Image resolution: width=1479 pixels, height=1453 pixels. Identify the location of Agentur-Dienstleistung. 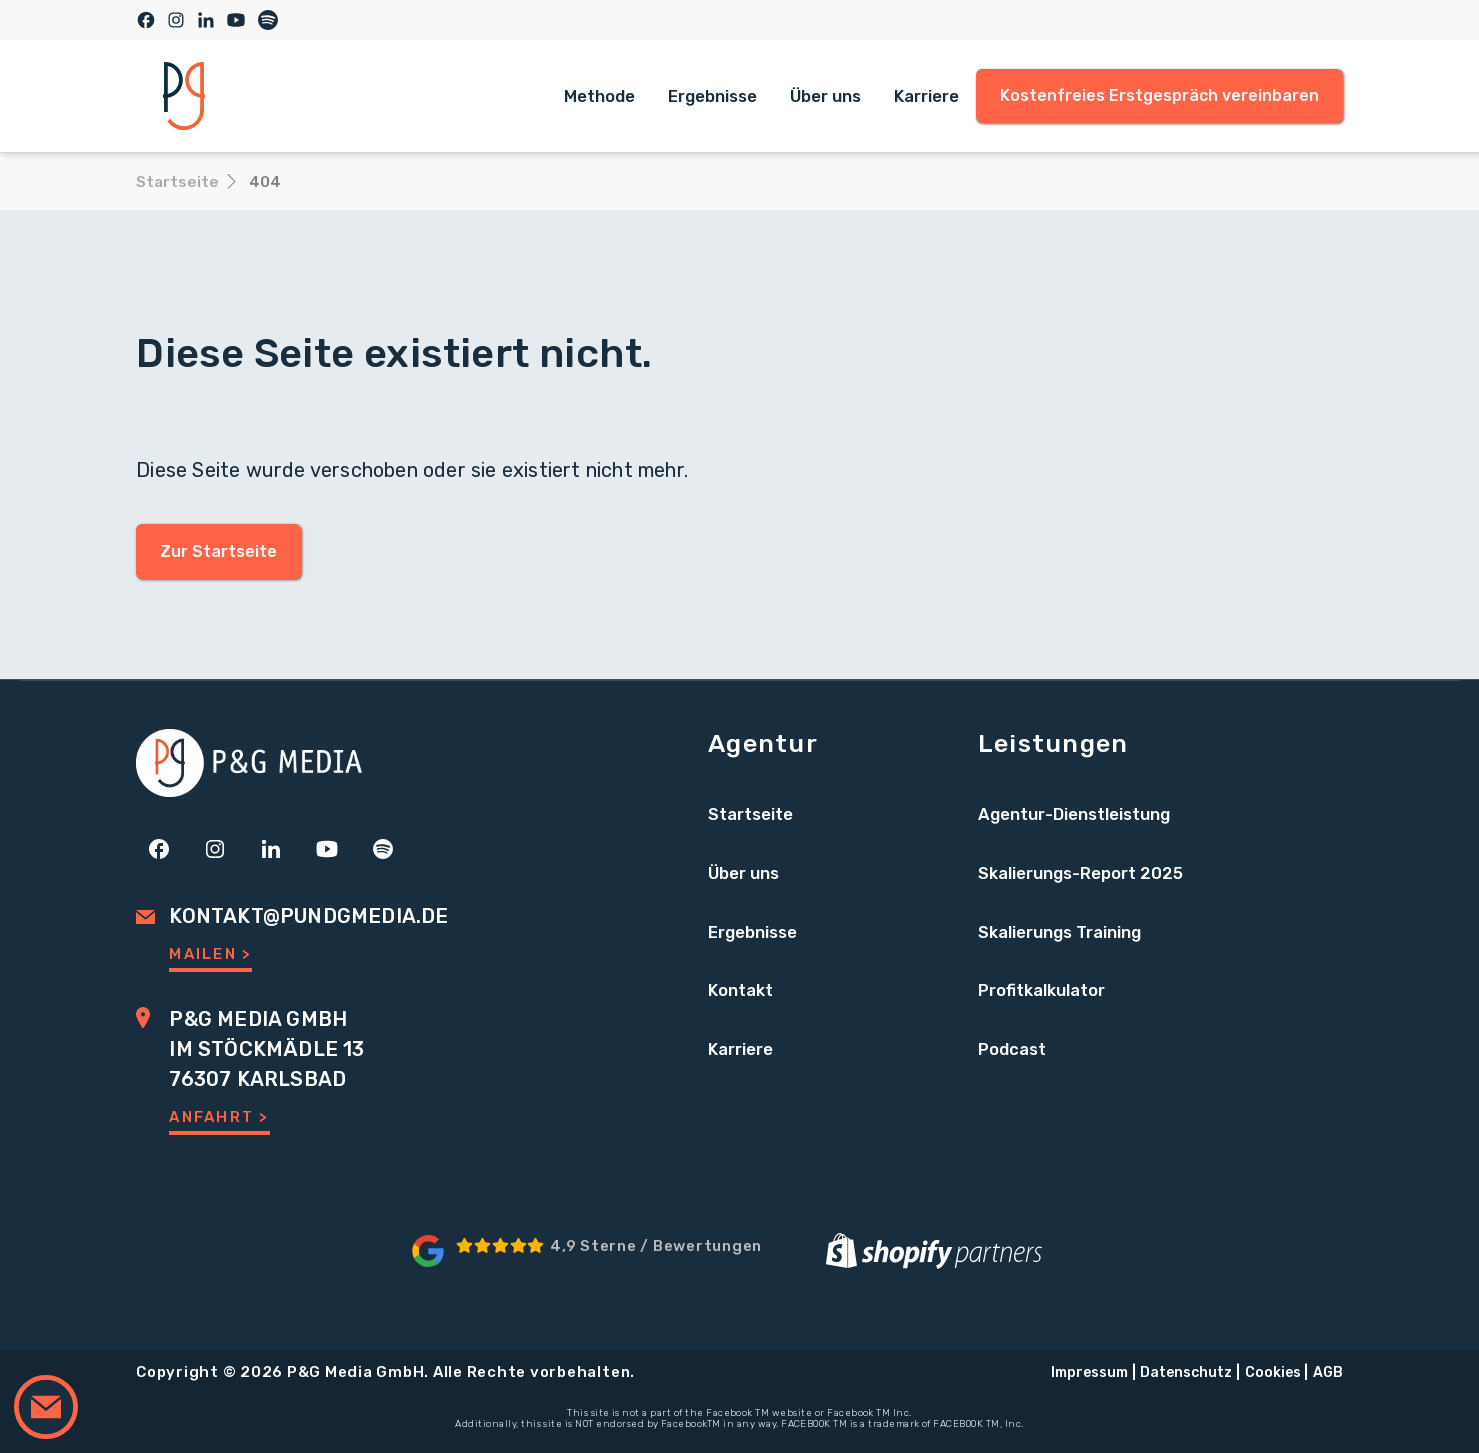
(1074, 814).